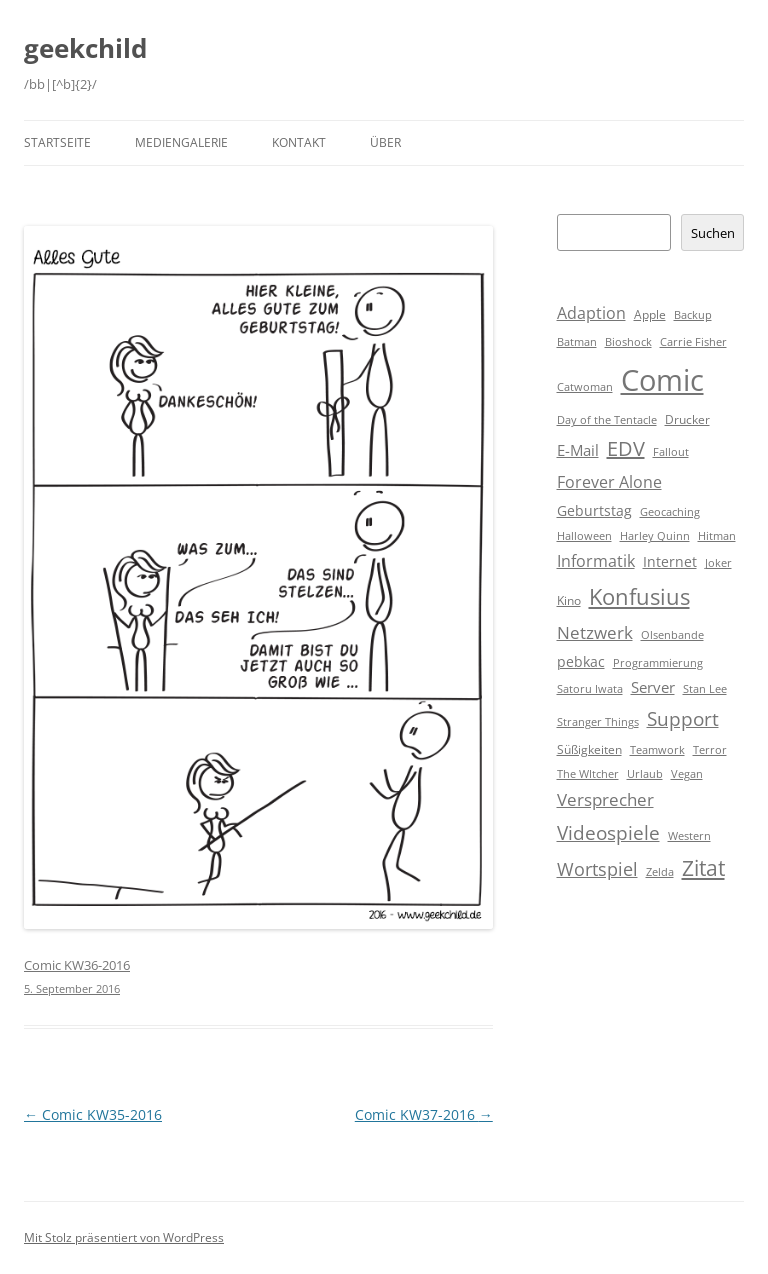 This screenshot has width=768, height=1274. Describe the element at coordinates (85, 48) in the screenshot. I see `geekchild` at that location.